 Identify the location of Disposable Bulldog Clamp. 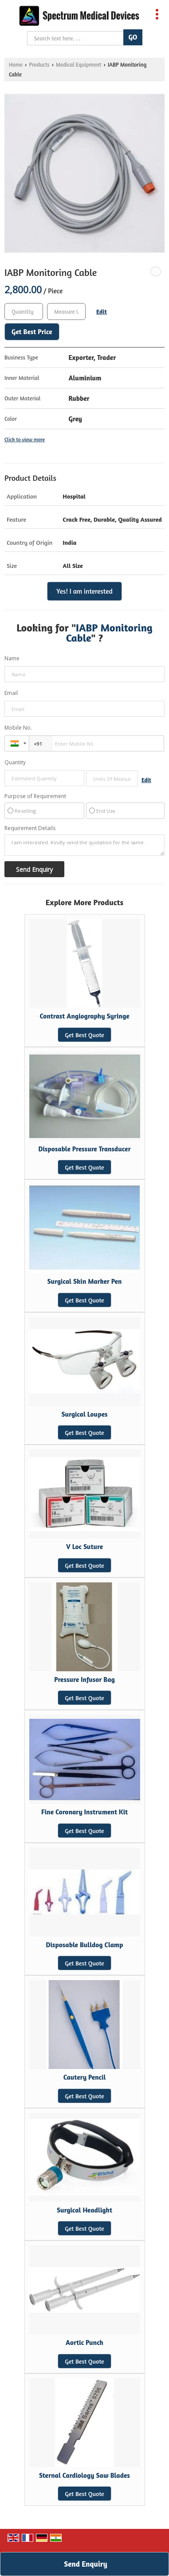
(84, 1945).